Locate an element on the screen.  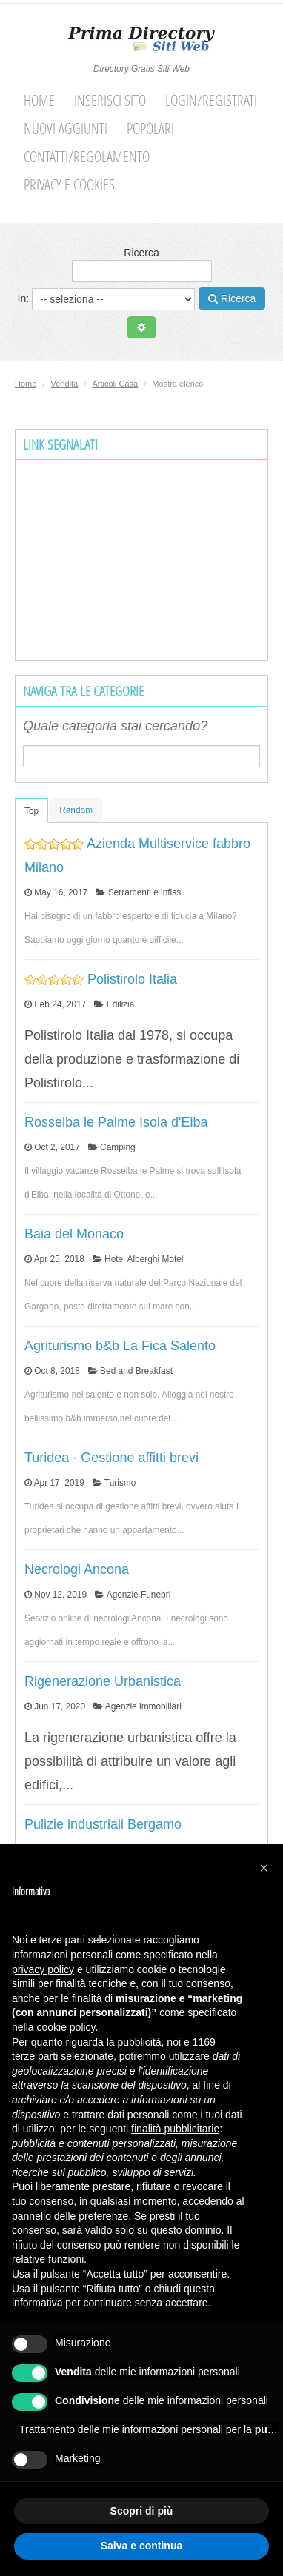
Turidea - Gestione affitti brevi is located at coordinates (111, 1457).